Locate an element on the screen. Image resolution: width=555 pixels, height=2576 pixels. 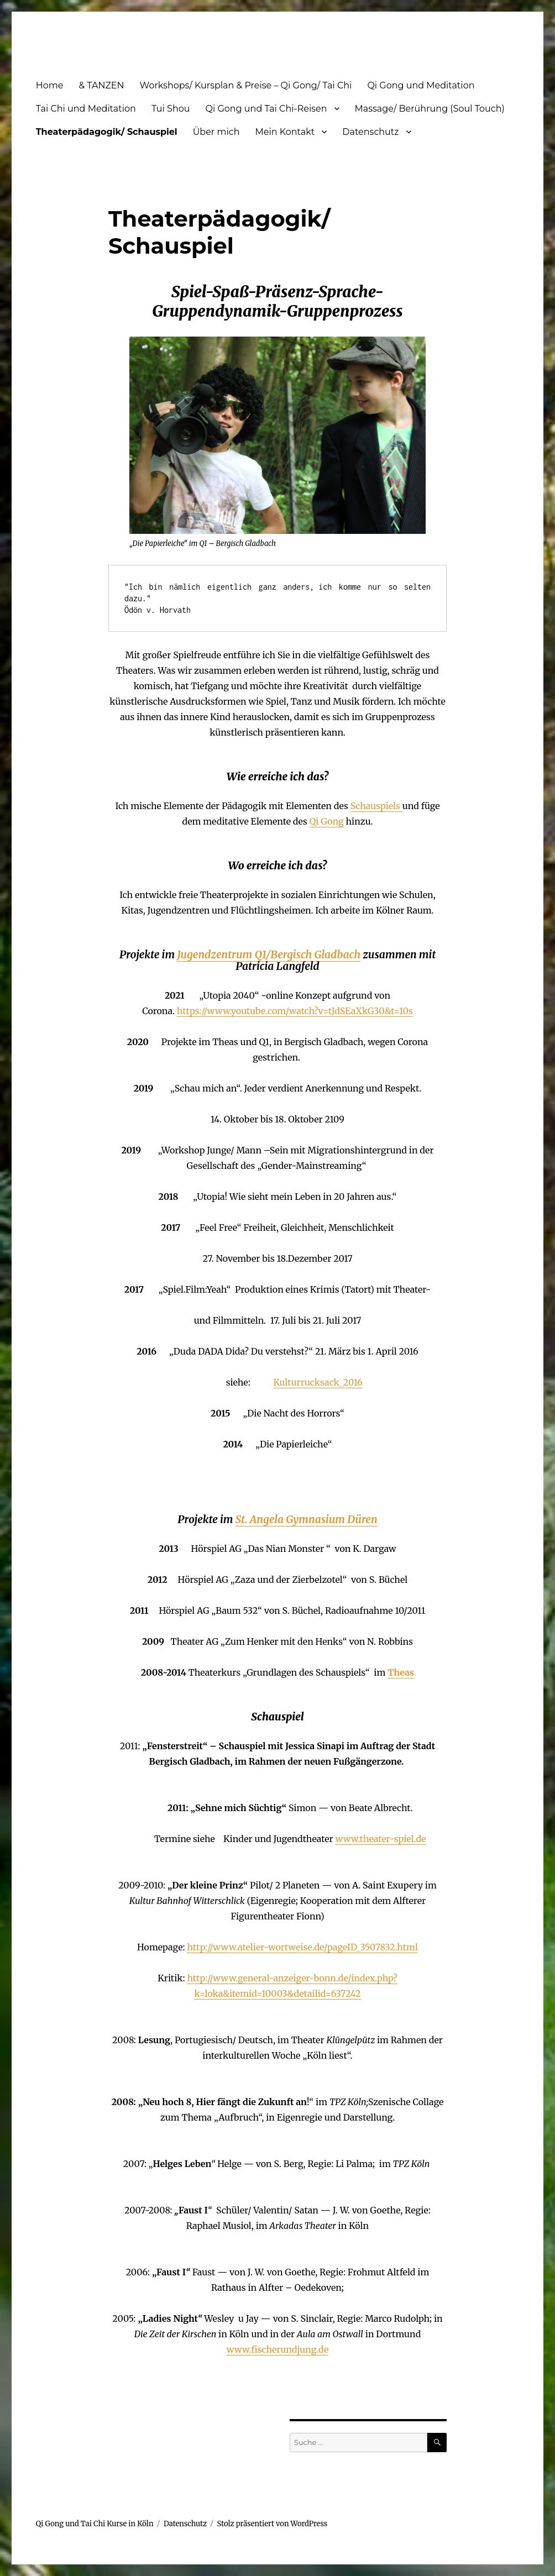
Über mich is located at coordinates (216, 132).